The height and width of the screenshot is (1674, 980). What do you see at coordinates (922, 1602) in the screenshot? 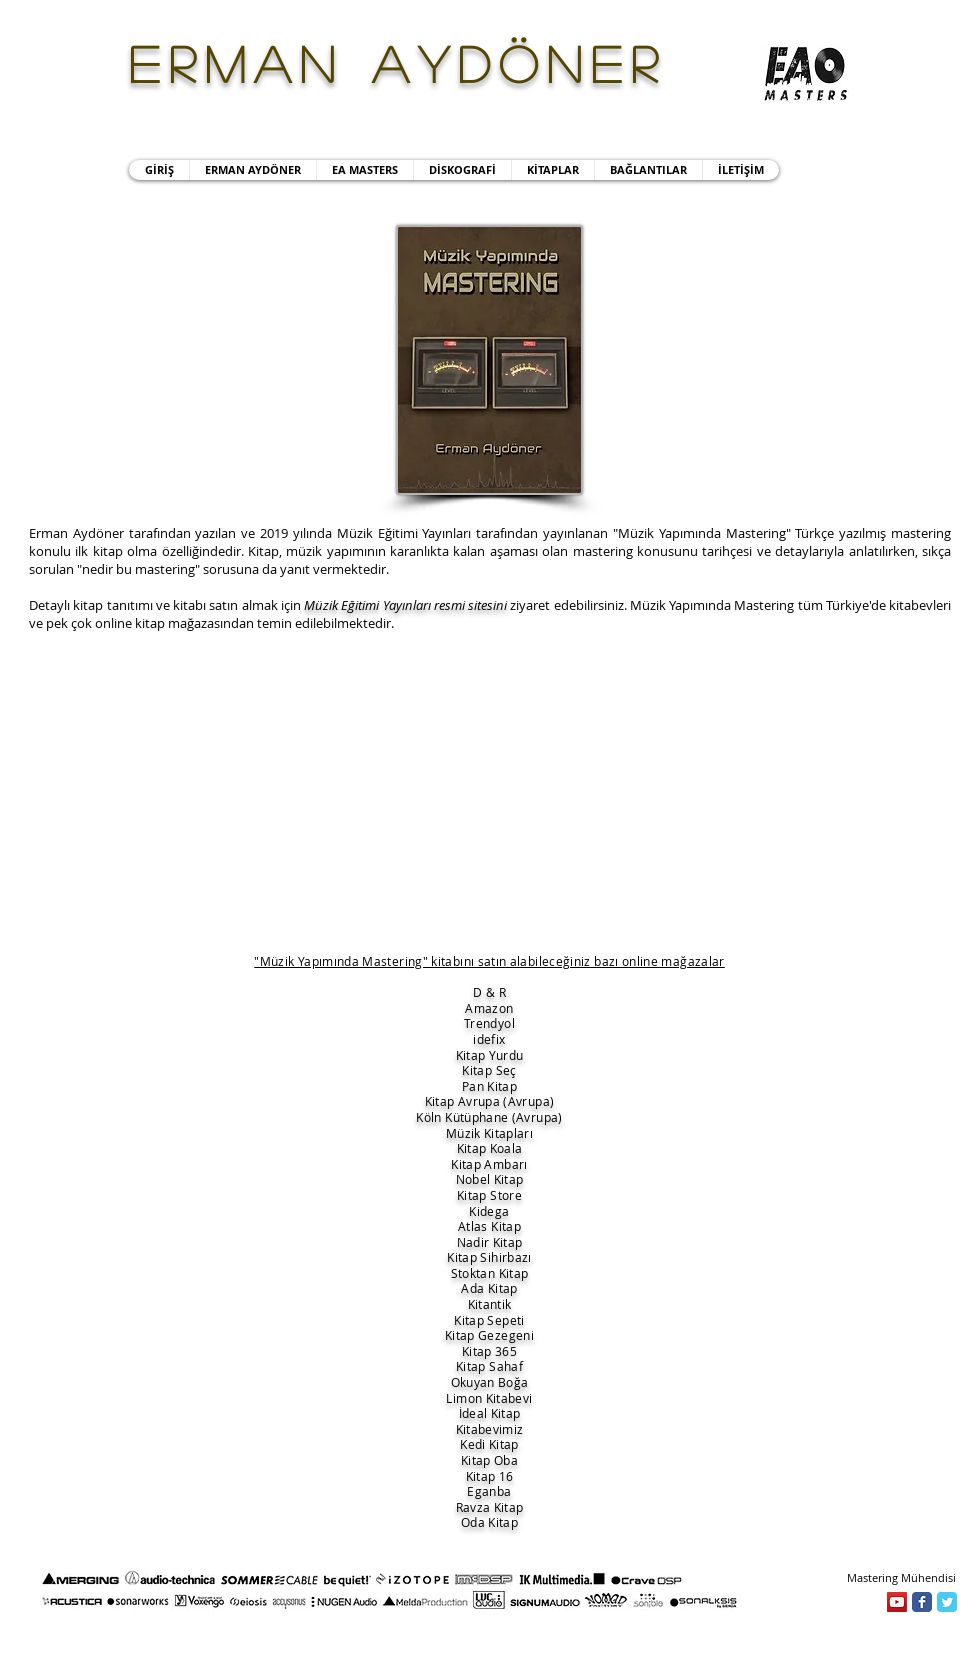
I see `[Facebook]` at bounding box center [922, 1602].